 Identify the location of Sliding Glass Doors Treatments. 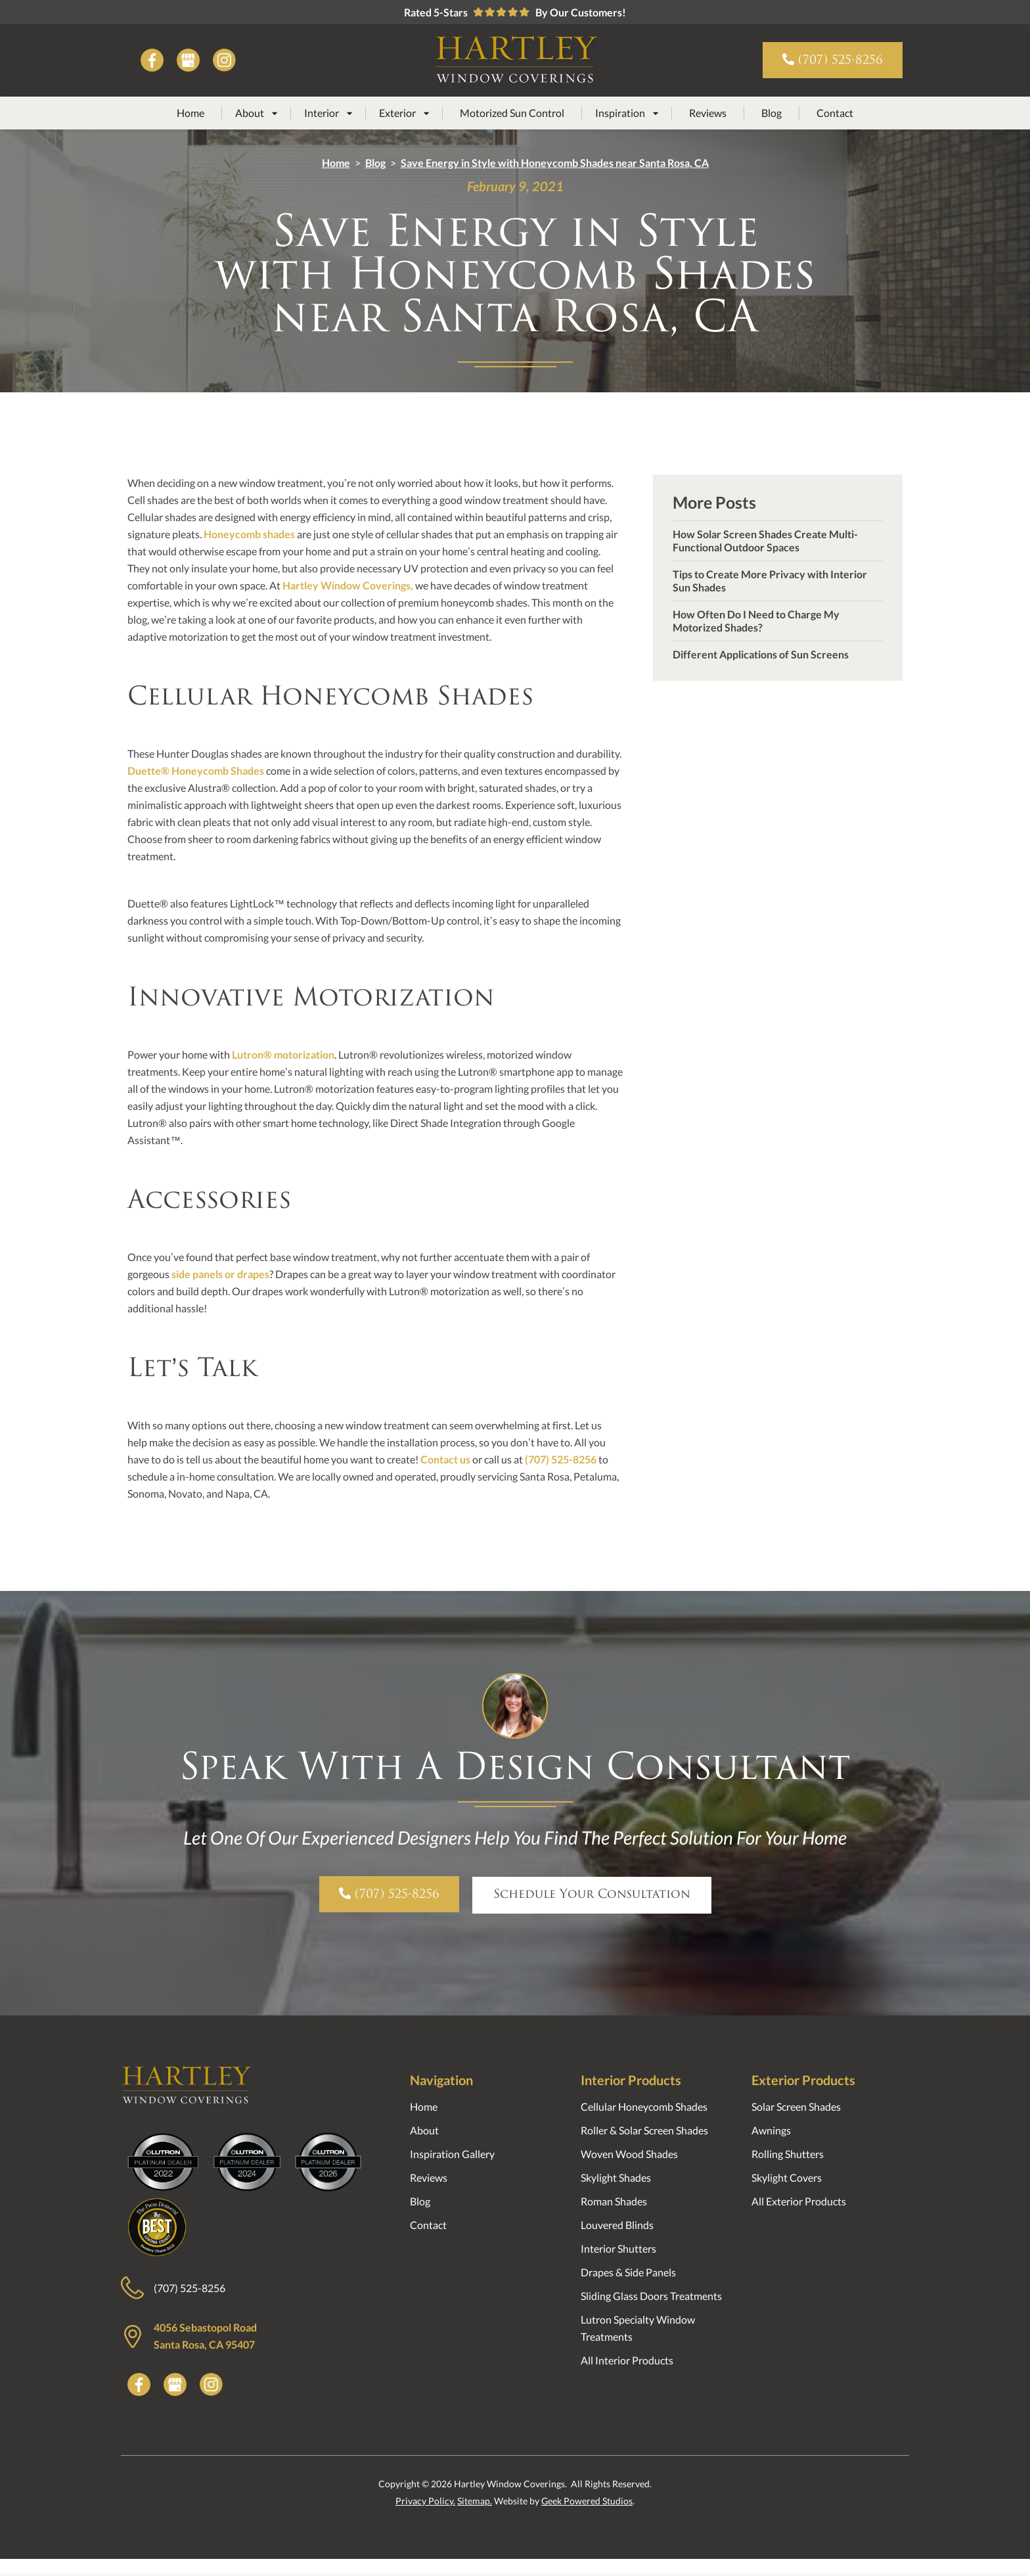
(651, 2295).